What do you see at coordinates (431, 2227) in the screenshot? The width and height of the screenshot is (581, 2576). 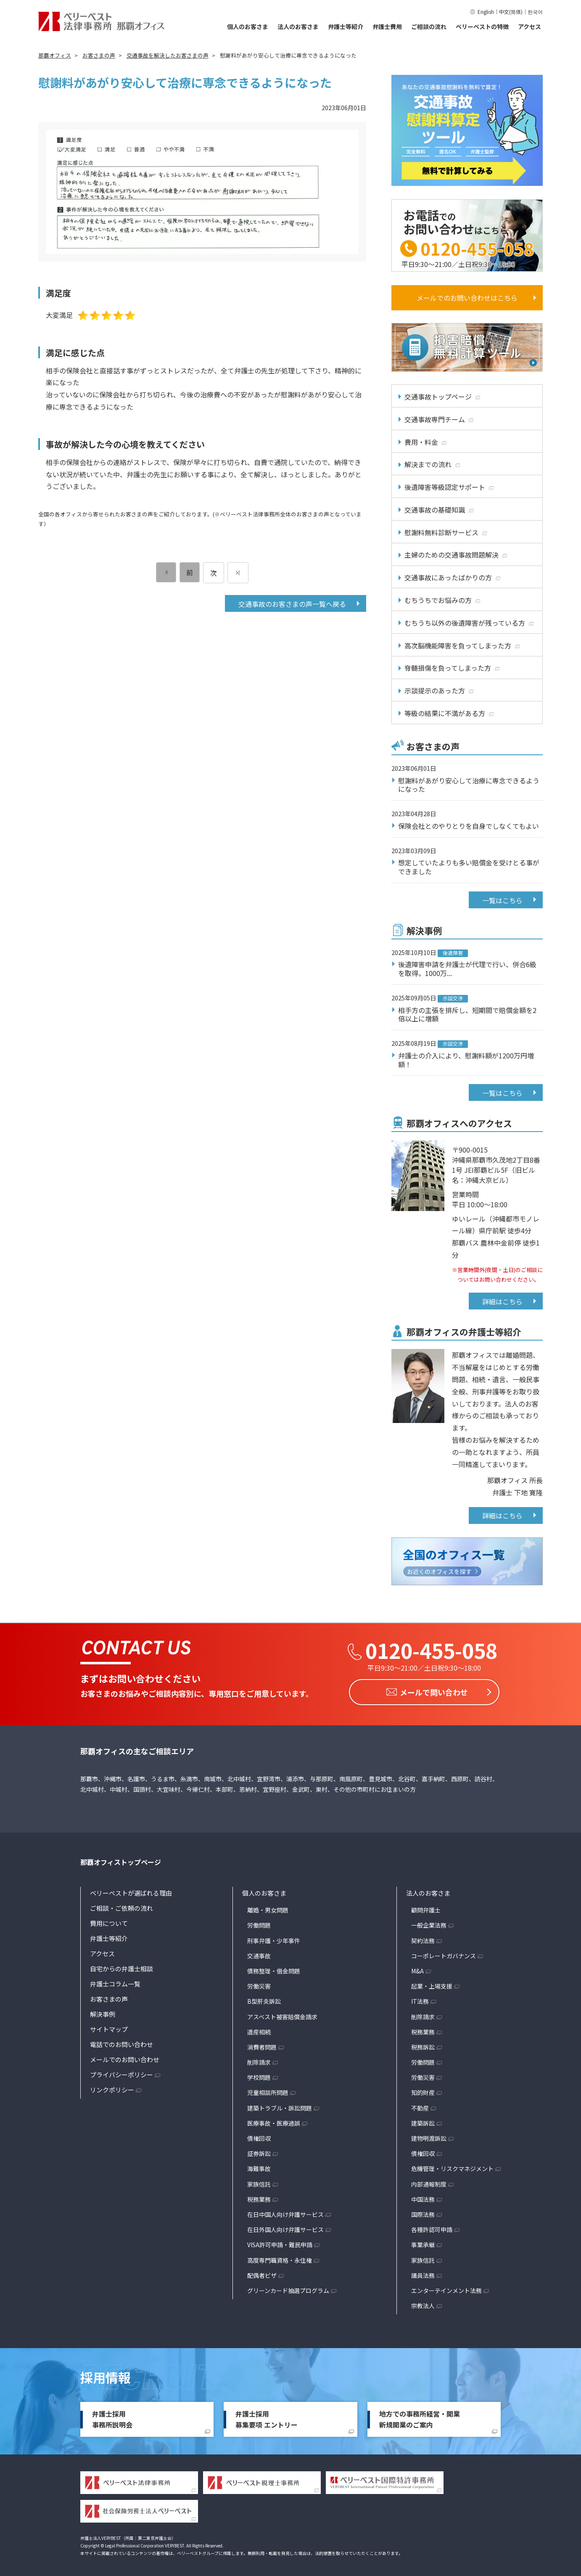 I see `各種許認可申請` at bounding box center [431, 2227].